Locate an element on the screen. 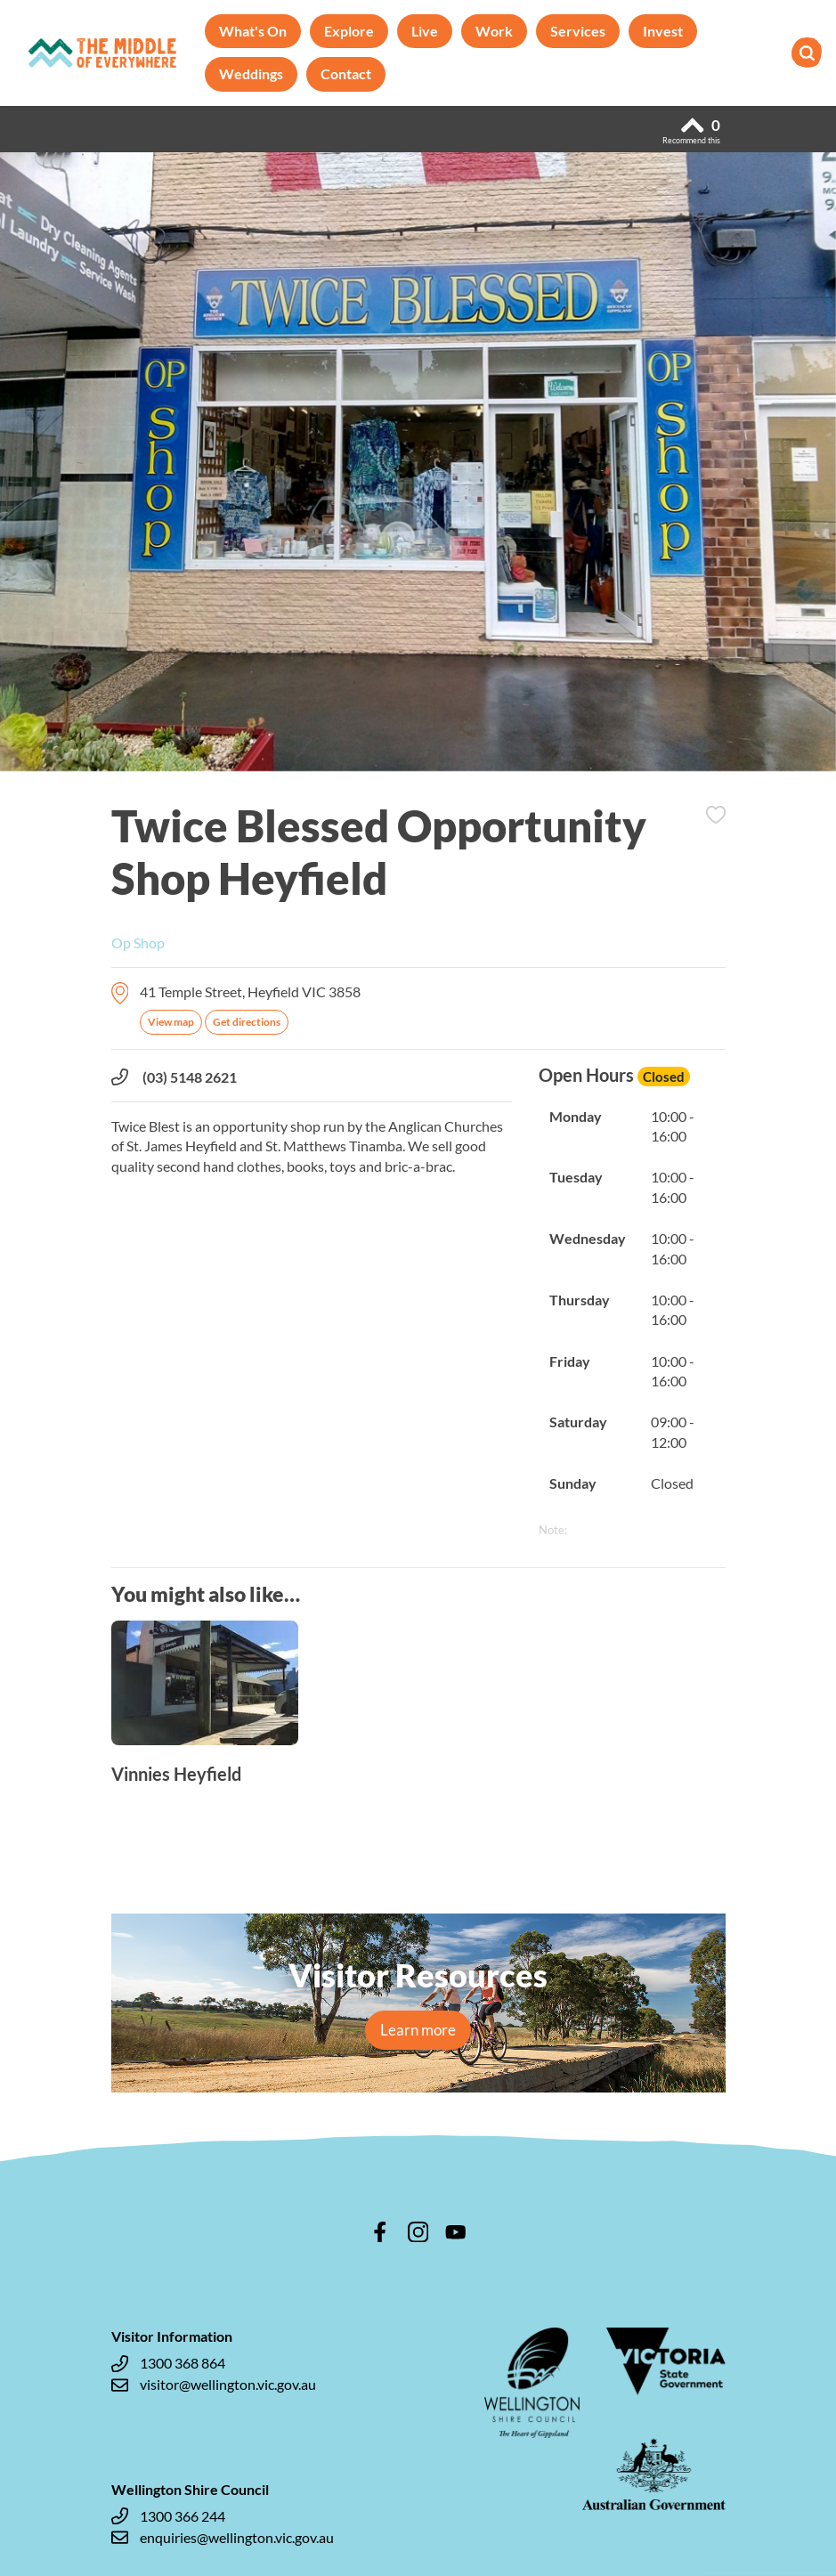 The height and width of the screenshot is (2576, 836). 1300 366 244 is located at coordinates (168, 2516).